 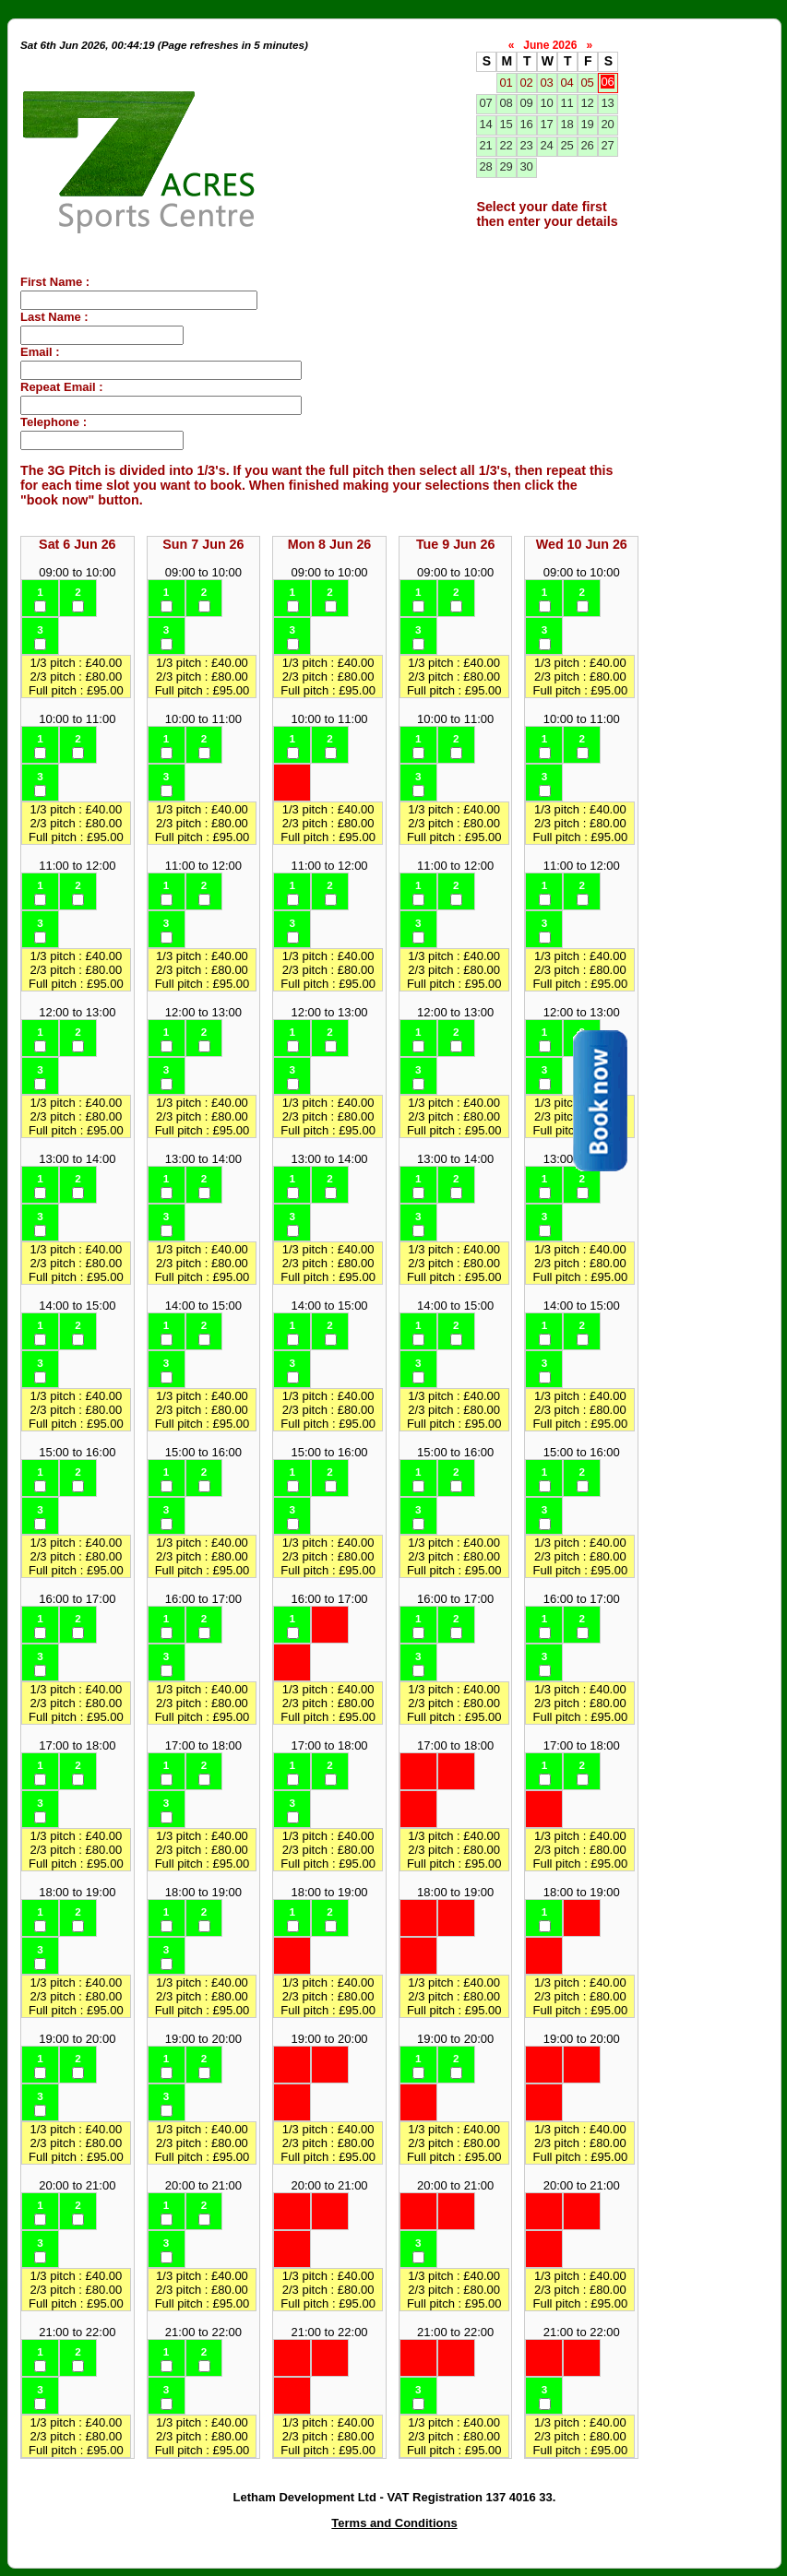 I want to click on 20, so click(x=607, y=124).